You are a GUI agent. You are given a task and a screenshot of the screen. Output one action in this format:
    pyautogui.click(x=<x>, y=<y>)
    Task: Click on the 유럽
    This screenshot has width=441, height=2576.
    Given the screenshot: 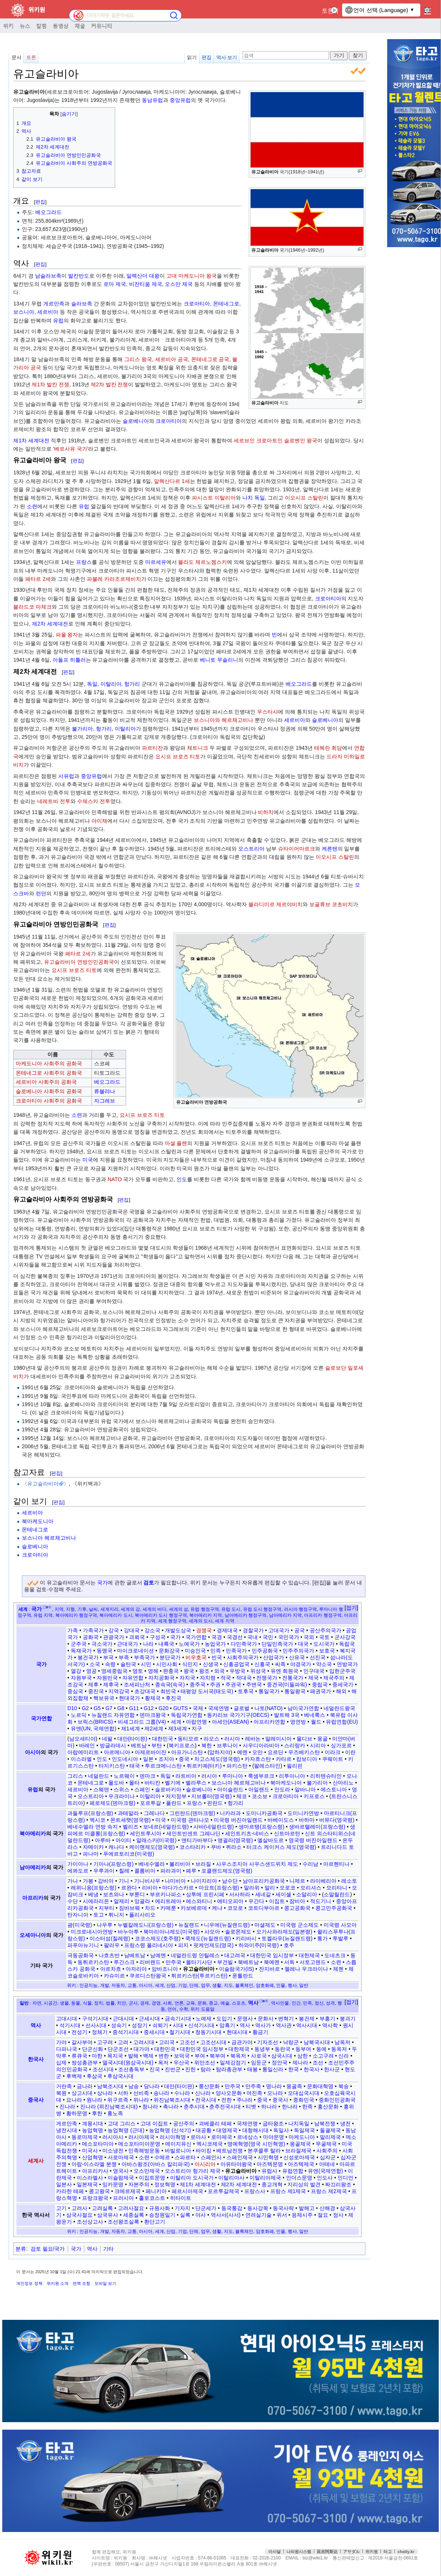 What is the action you would take?
    pyautogui.click(x=58, y=320)
    